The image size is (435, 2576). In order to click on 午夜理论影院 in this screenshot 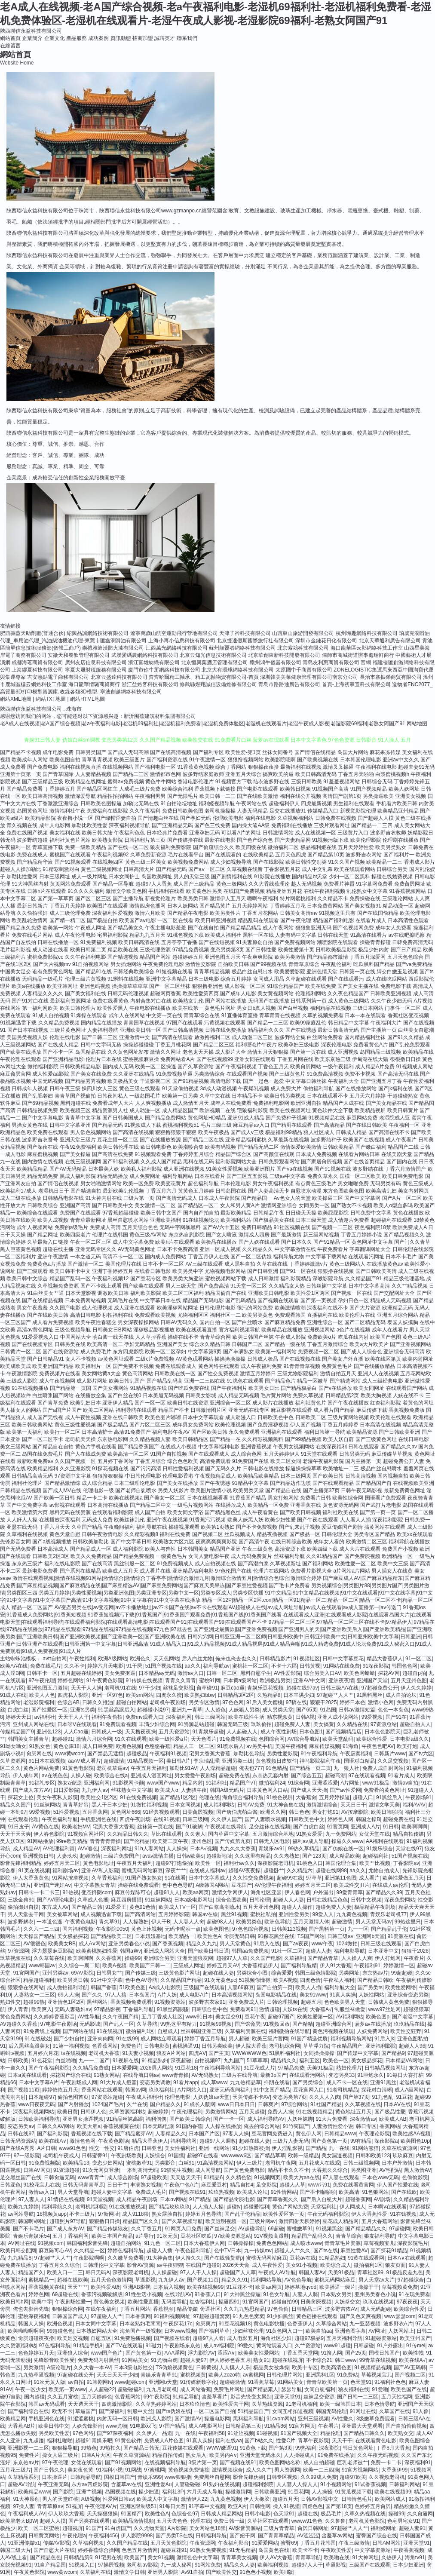, I will do `click(374, 2134)`.